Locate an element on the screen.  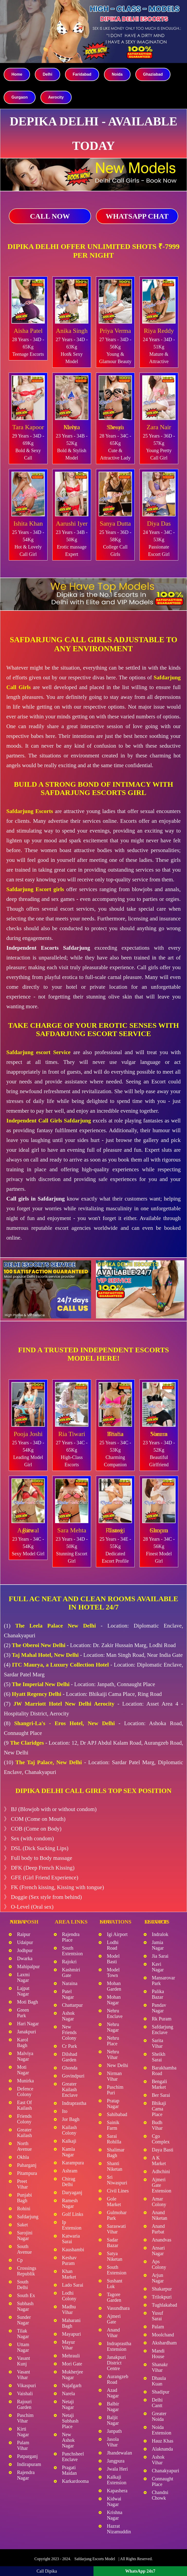
Connaught Place is located at coordinates (162, 2481).